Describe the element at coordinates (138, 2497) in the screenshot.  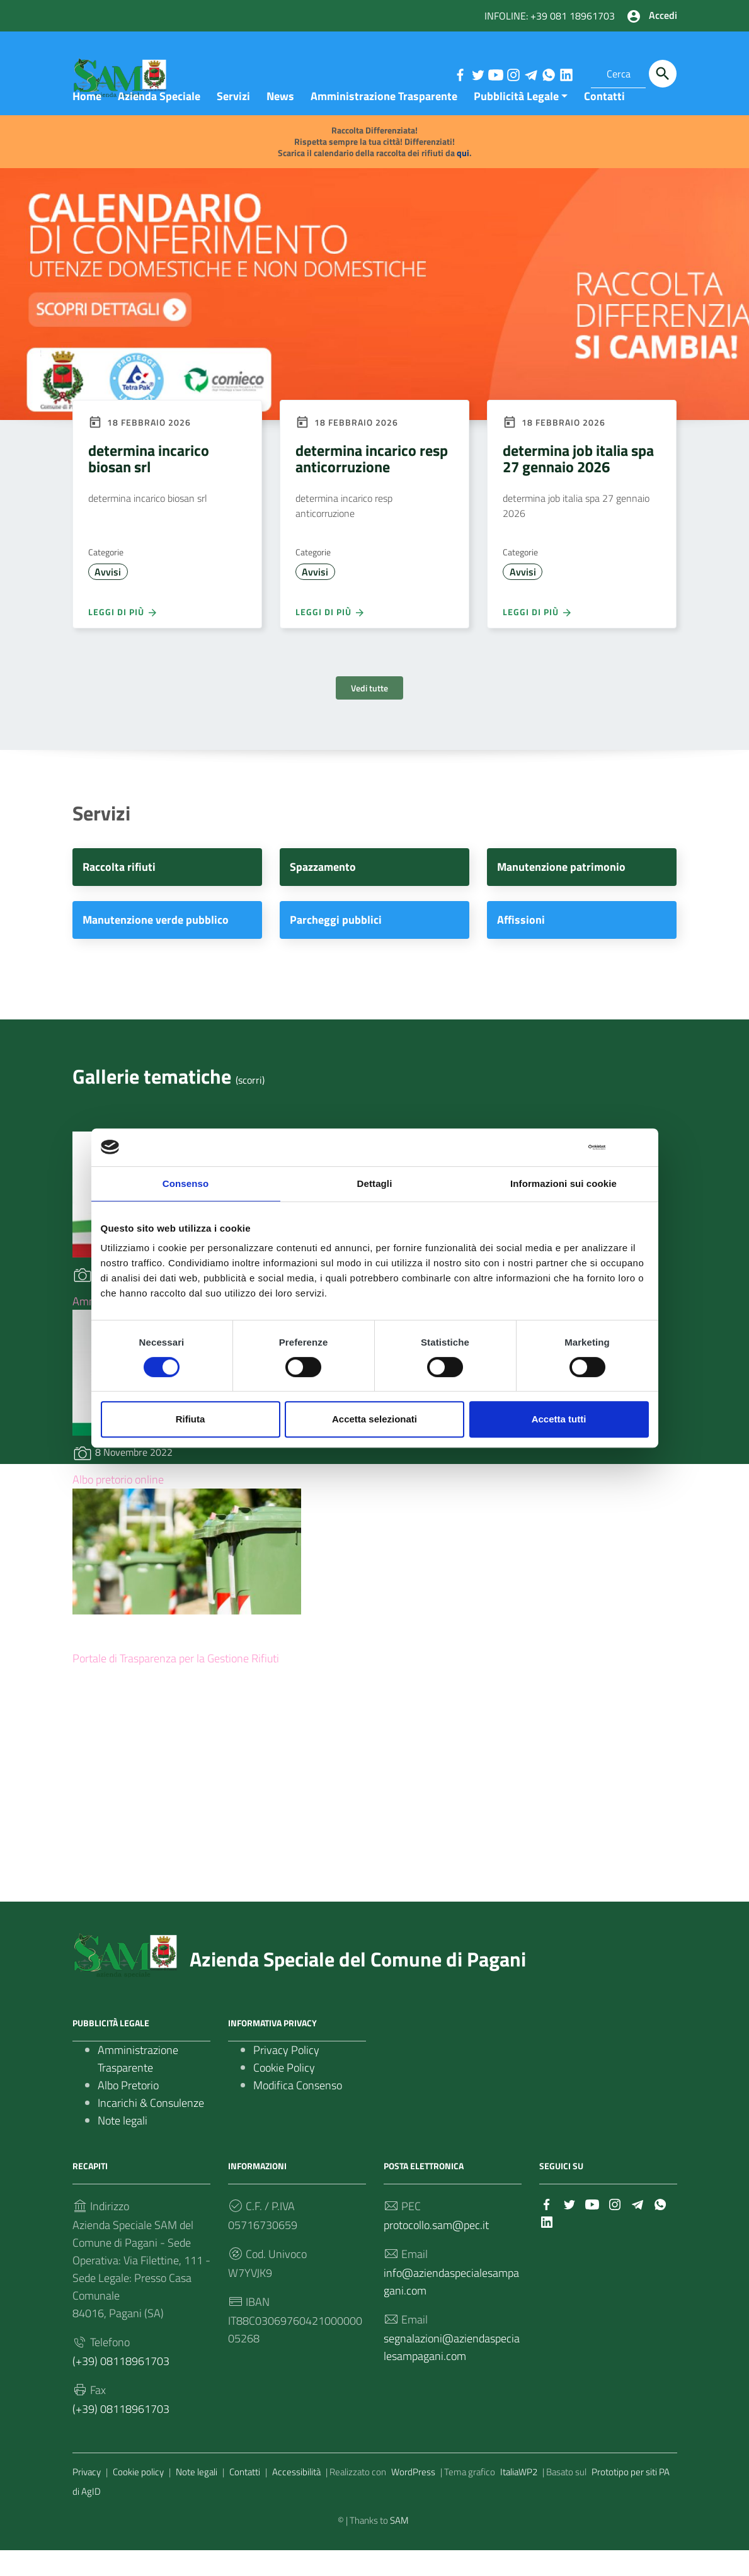
I see `Cookie policy` at that location.